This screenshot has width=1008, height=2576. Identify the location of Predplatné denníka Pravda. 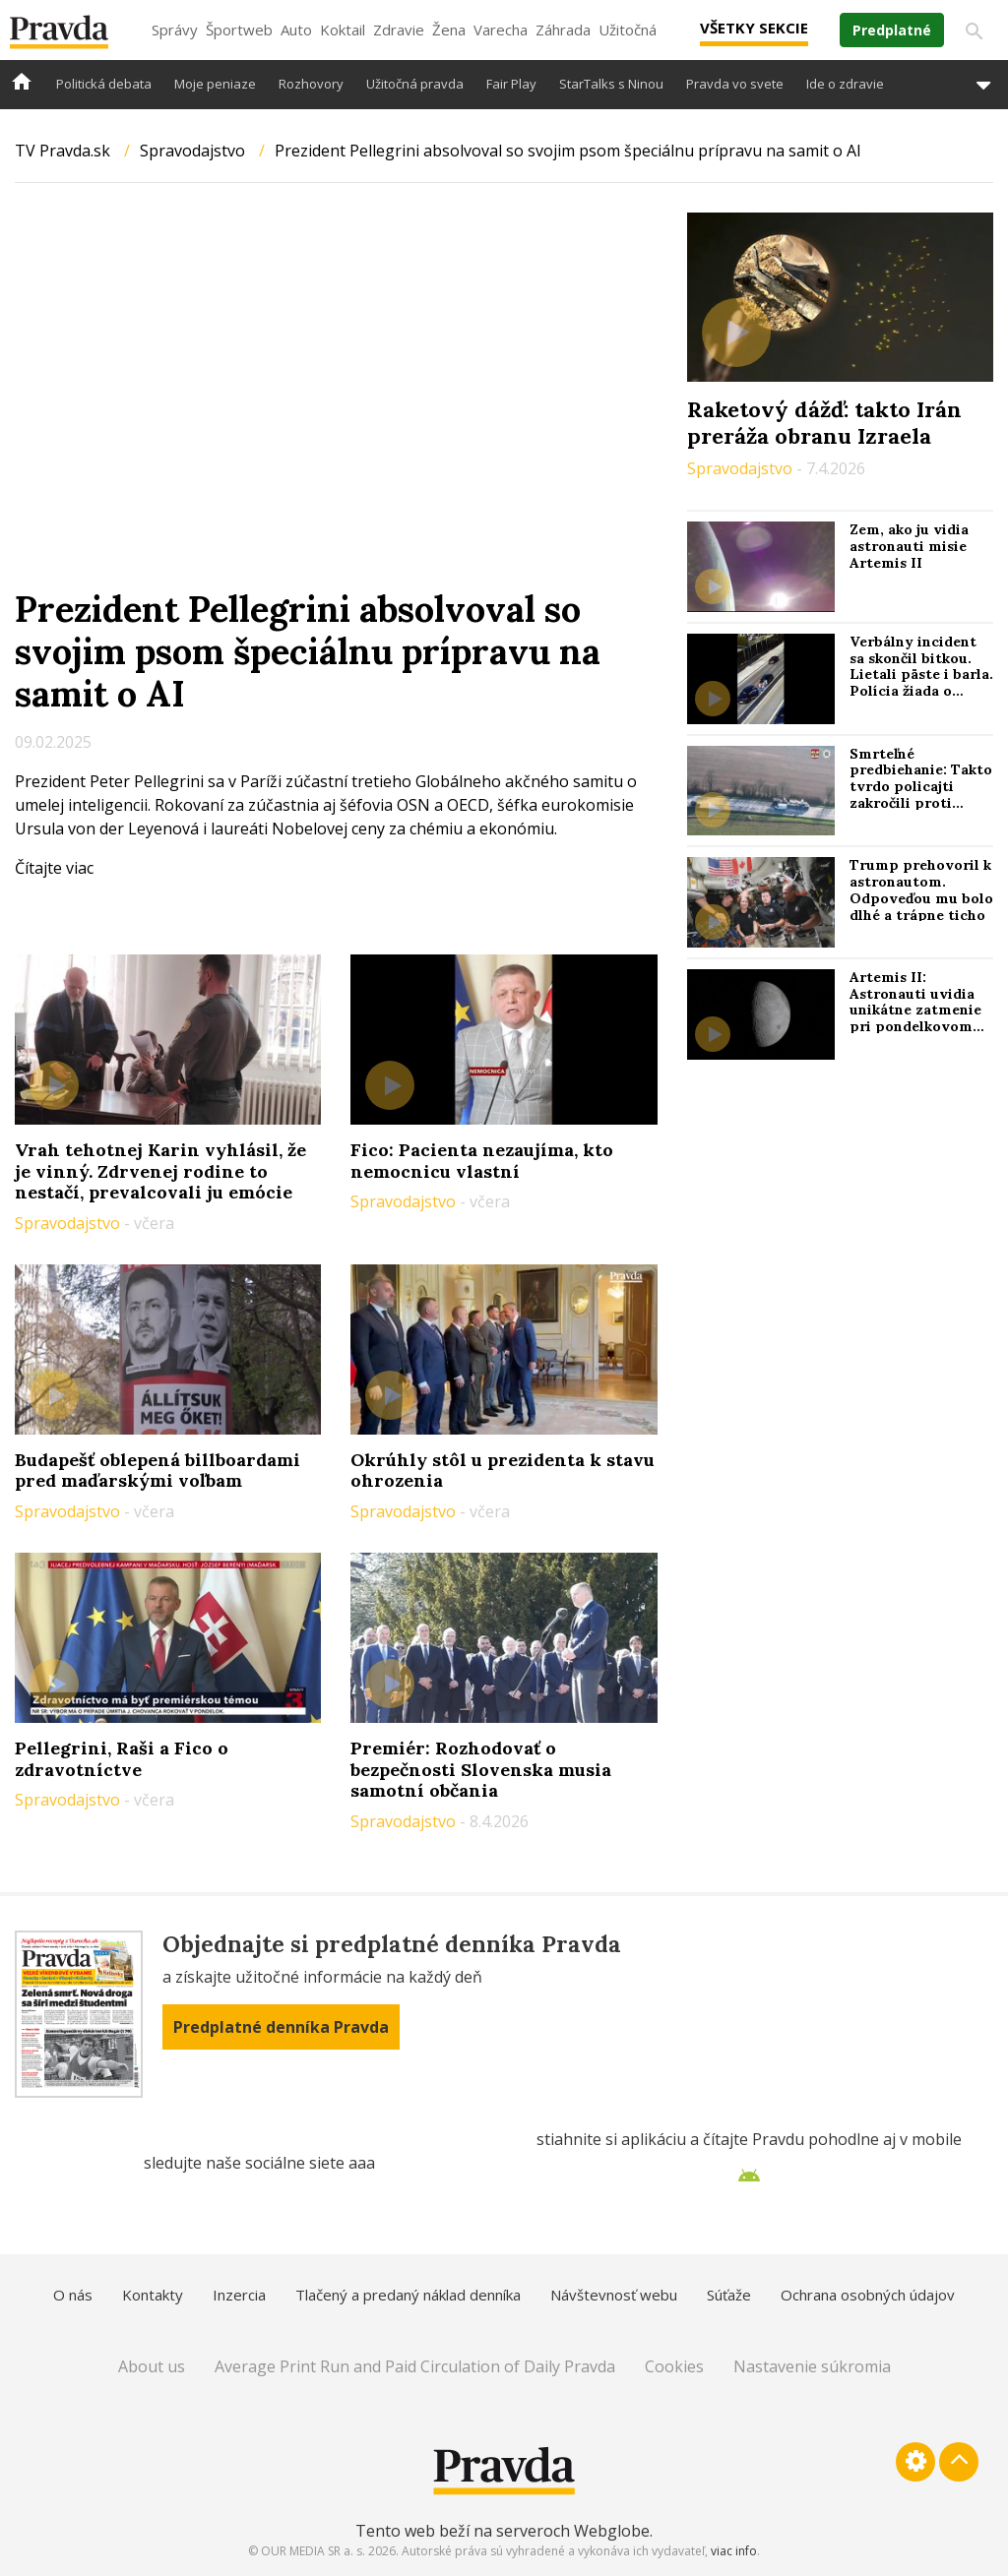
(281, 2027).